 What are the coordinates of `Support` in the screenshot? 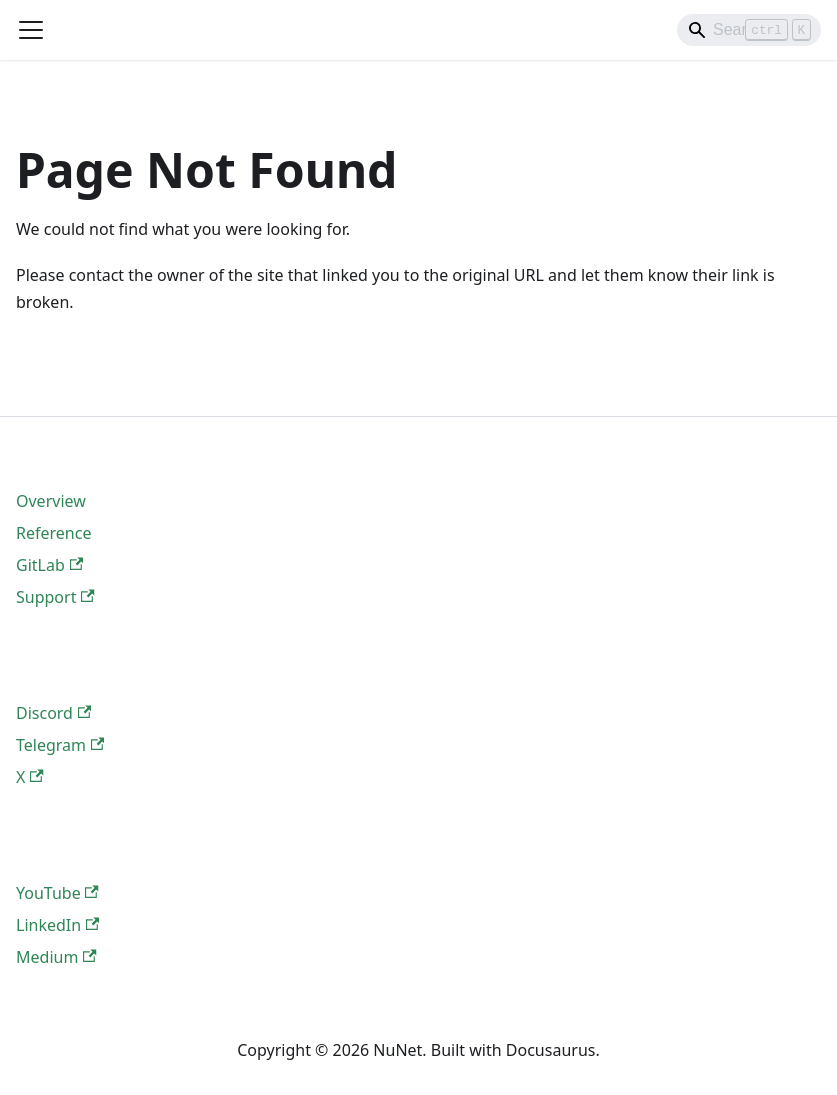 It's located at (55, 597).